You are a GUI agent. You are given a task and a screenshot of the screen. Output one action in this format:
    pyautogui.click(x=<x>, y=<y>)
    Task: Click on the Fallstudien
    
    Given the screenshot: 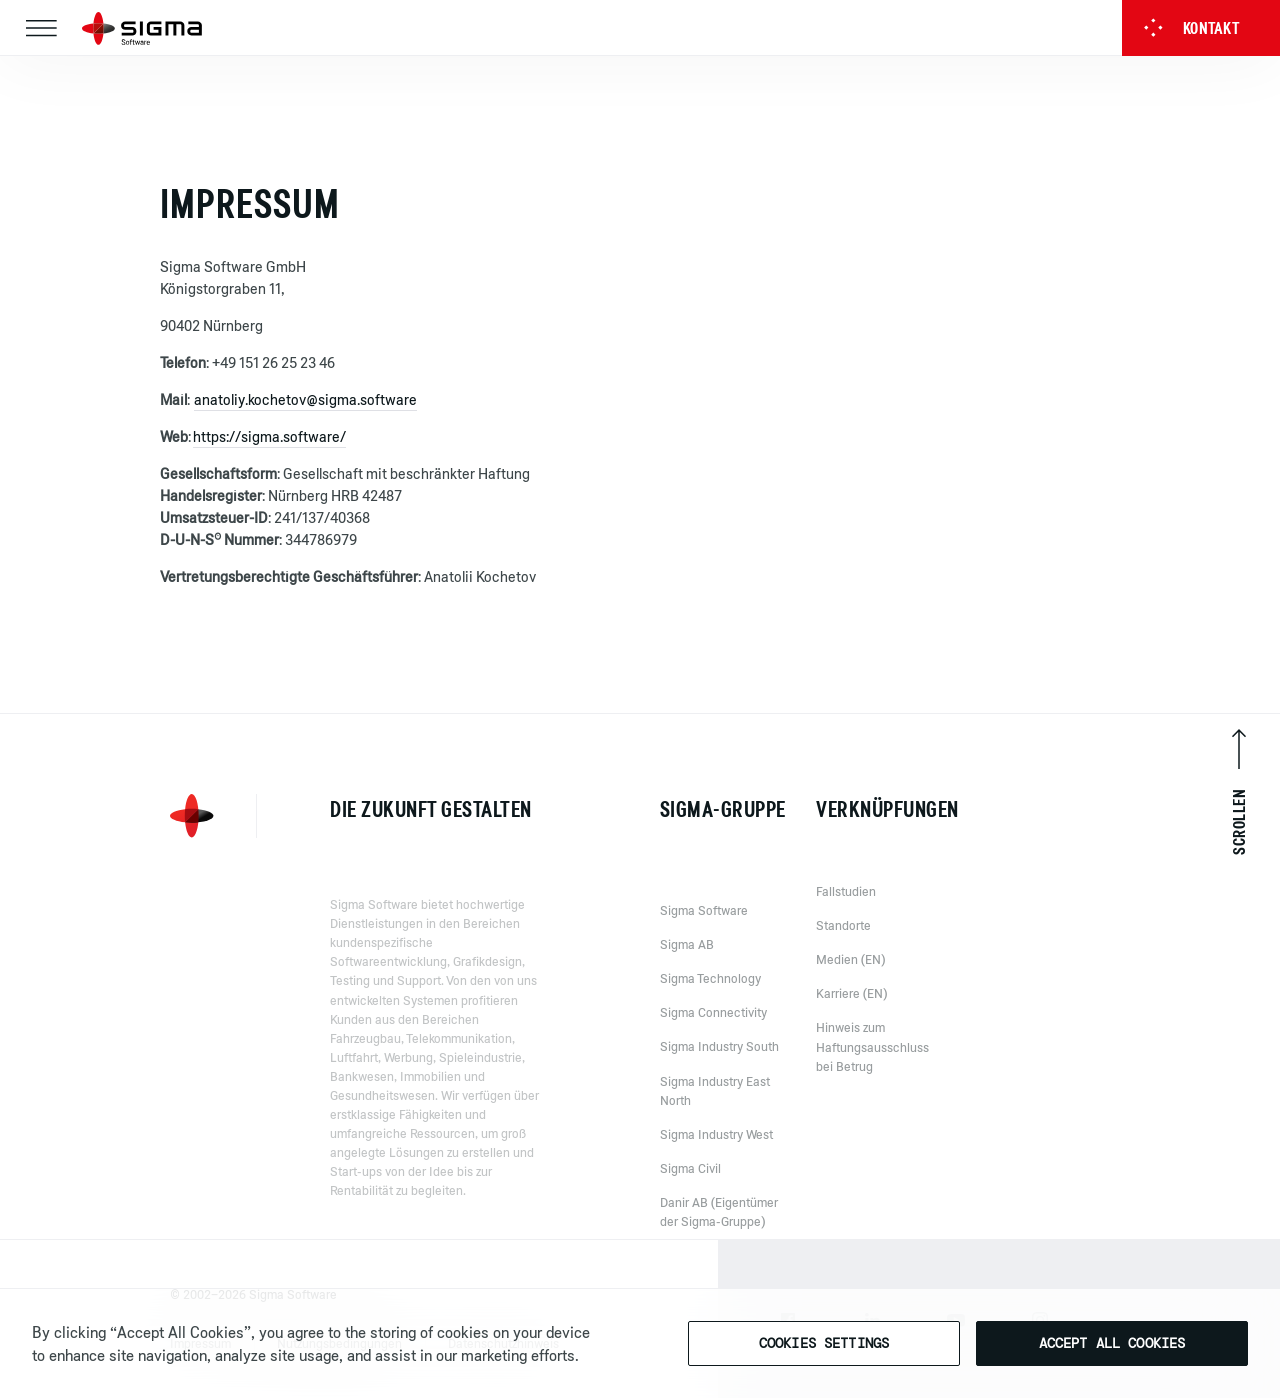 What is the action you would take?
    pyautogui.click(x=846, y=902)
    